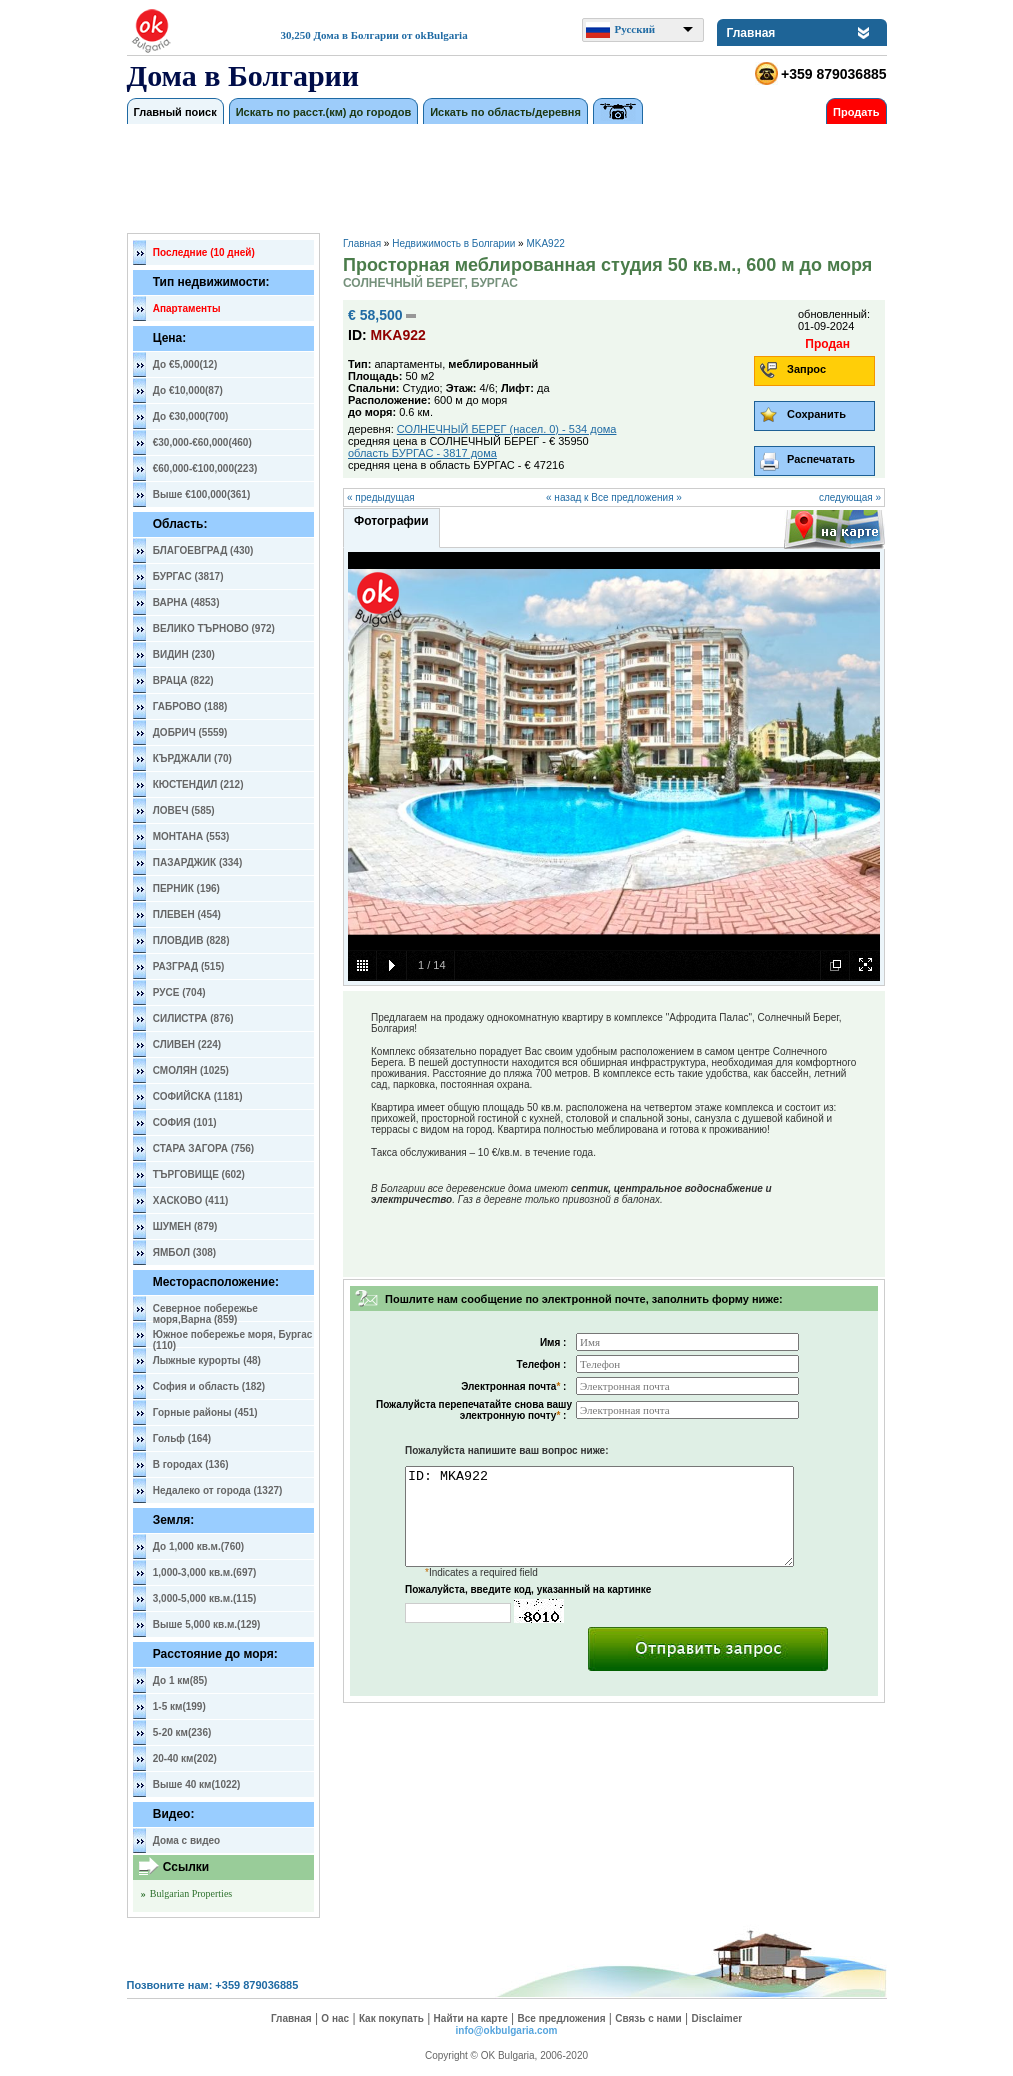 The height and width of the screenshot is (2076, 1013). Describe the element at coordinates (806, 369) in the screenshot. I see `Запрос` at that location.